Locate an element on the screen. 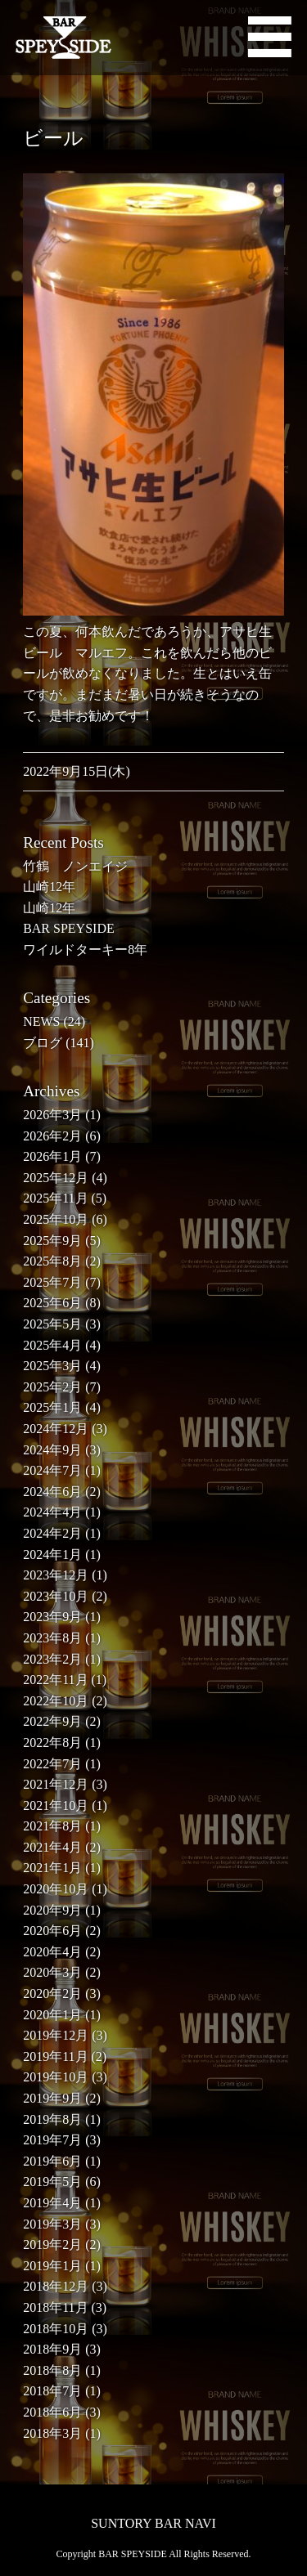 The height and width of the screenshot is (2576, 307). 2020年4月 is located at coordinates (52, 1952).